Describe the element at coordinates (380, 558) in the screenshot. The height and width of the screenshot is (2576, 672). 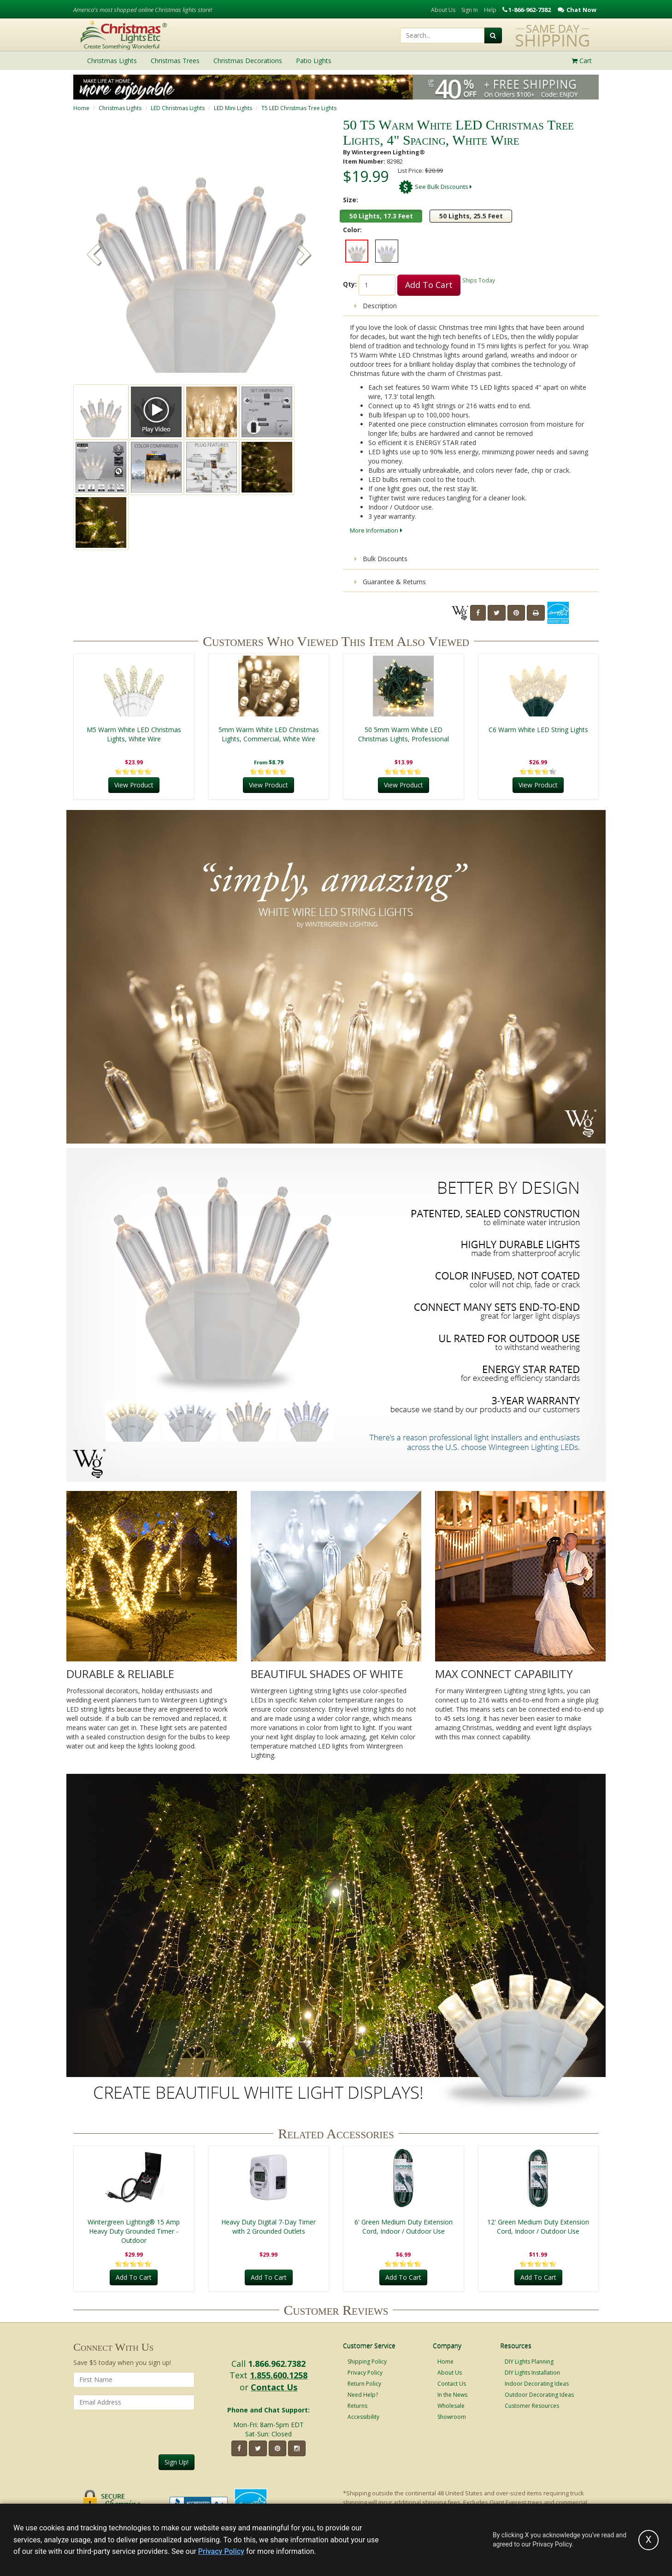
I see `Bulk Discounts` at that location.